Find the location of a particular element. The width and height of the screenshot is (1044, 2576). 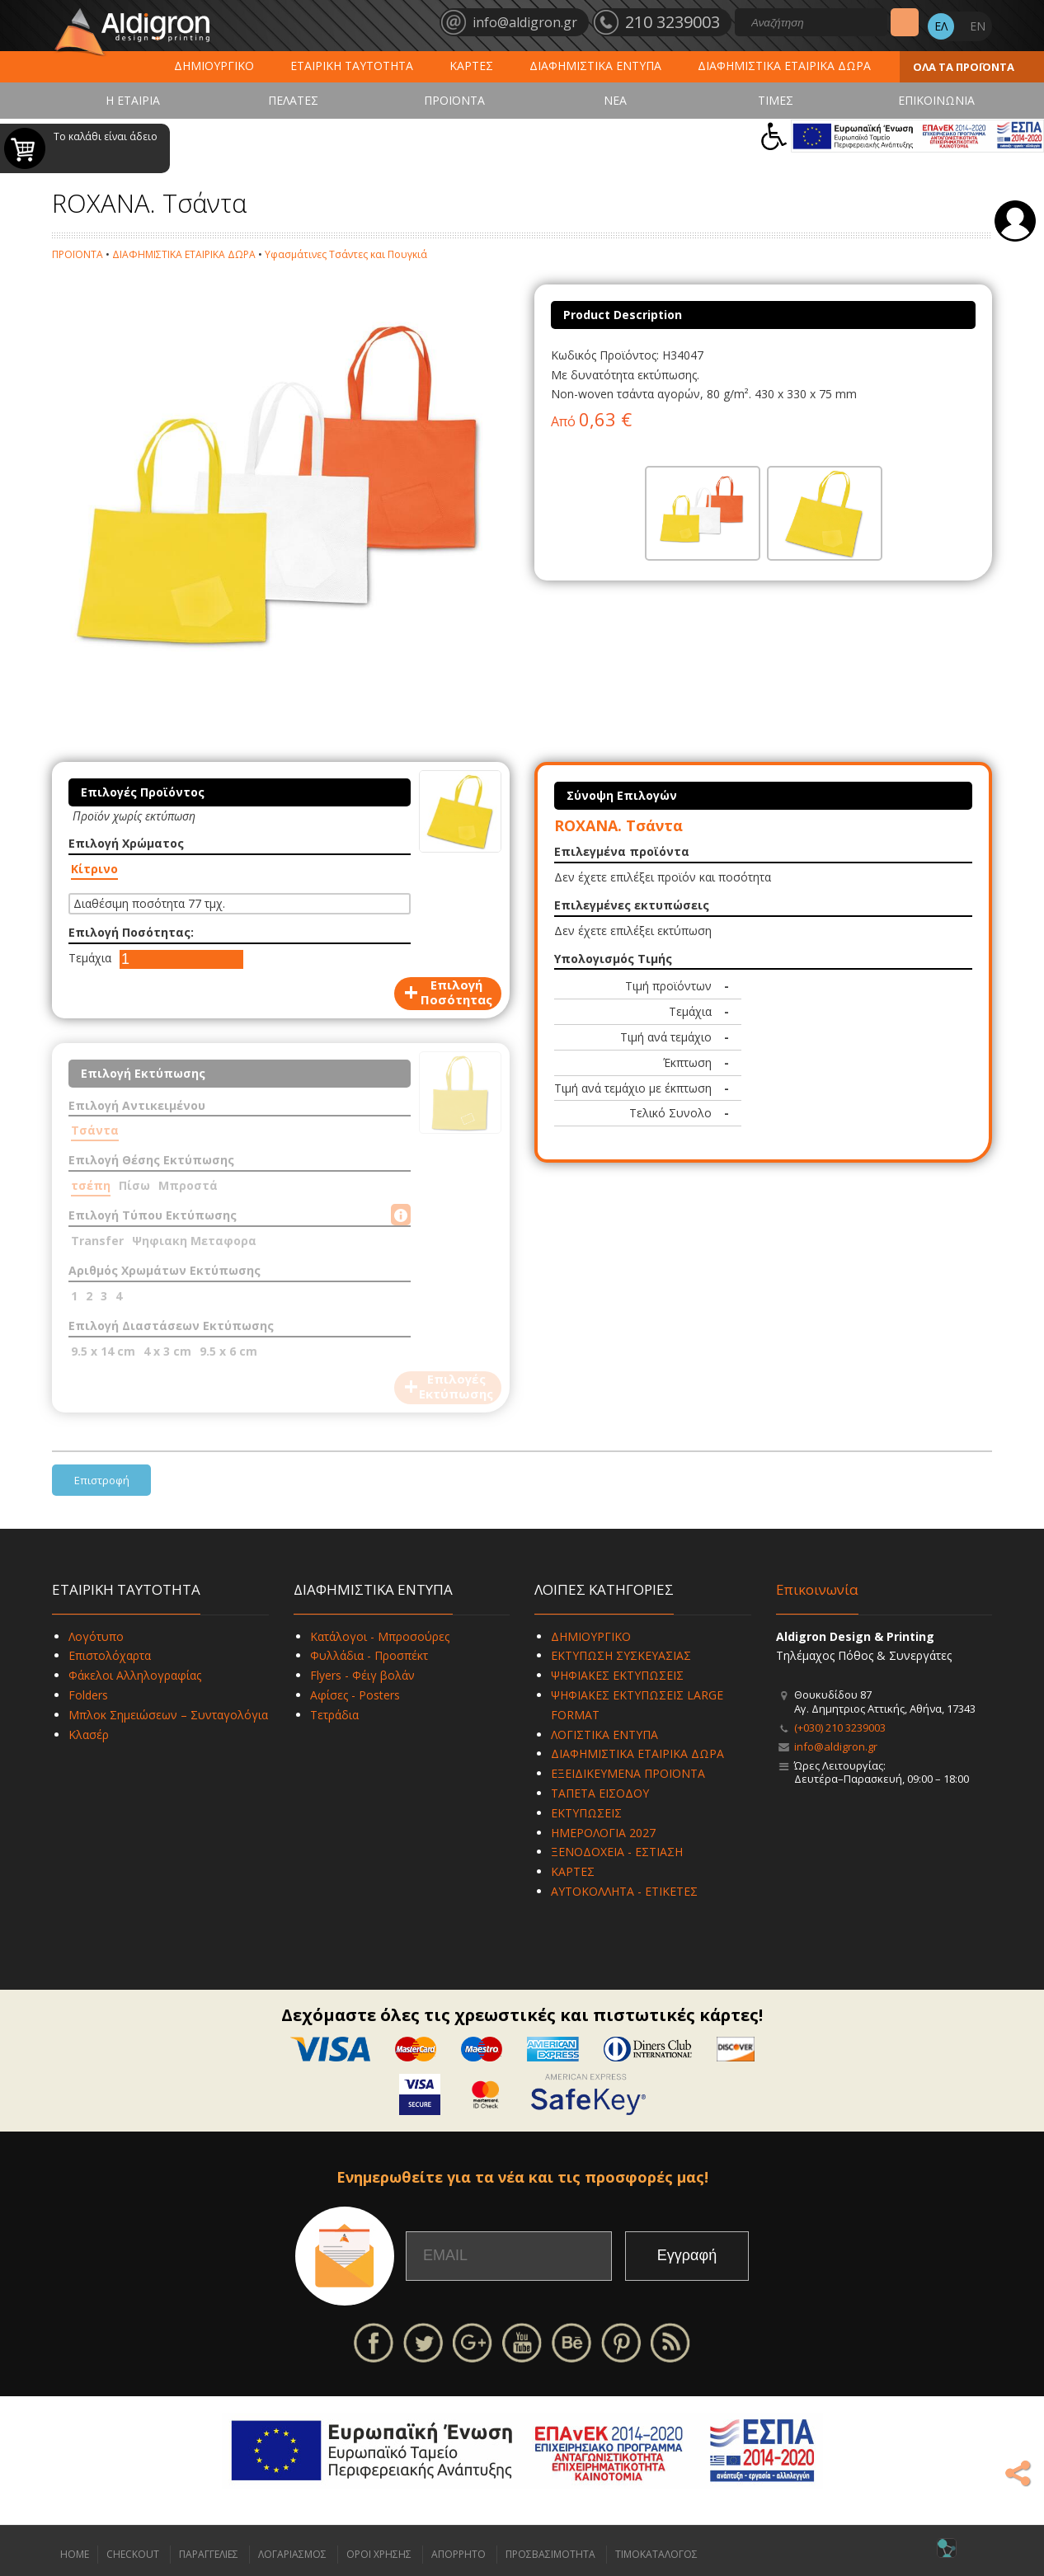

Επιστολόχαρτα is located at coordinates (109, 1655).